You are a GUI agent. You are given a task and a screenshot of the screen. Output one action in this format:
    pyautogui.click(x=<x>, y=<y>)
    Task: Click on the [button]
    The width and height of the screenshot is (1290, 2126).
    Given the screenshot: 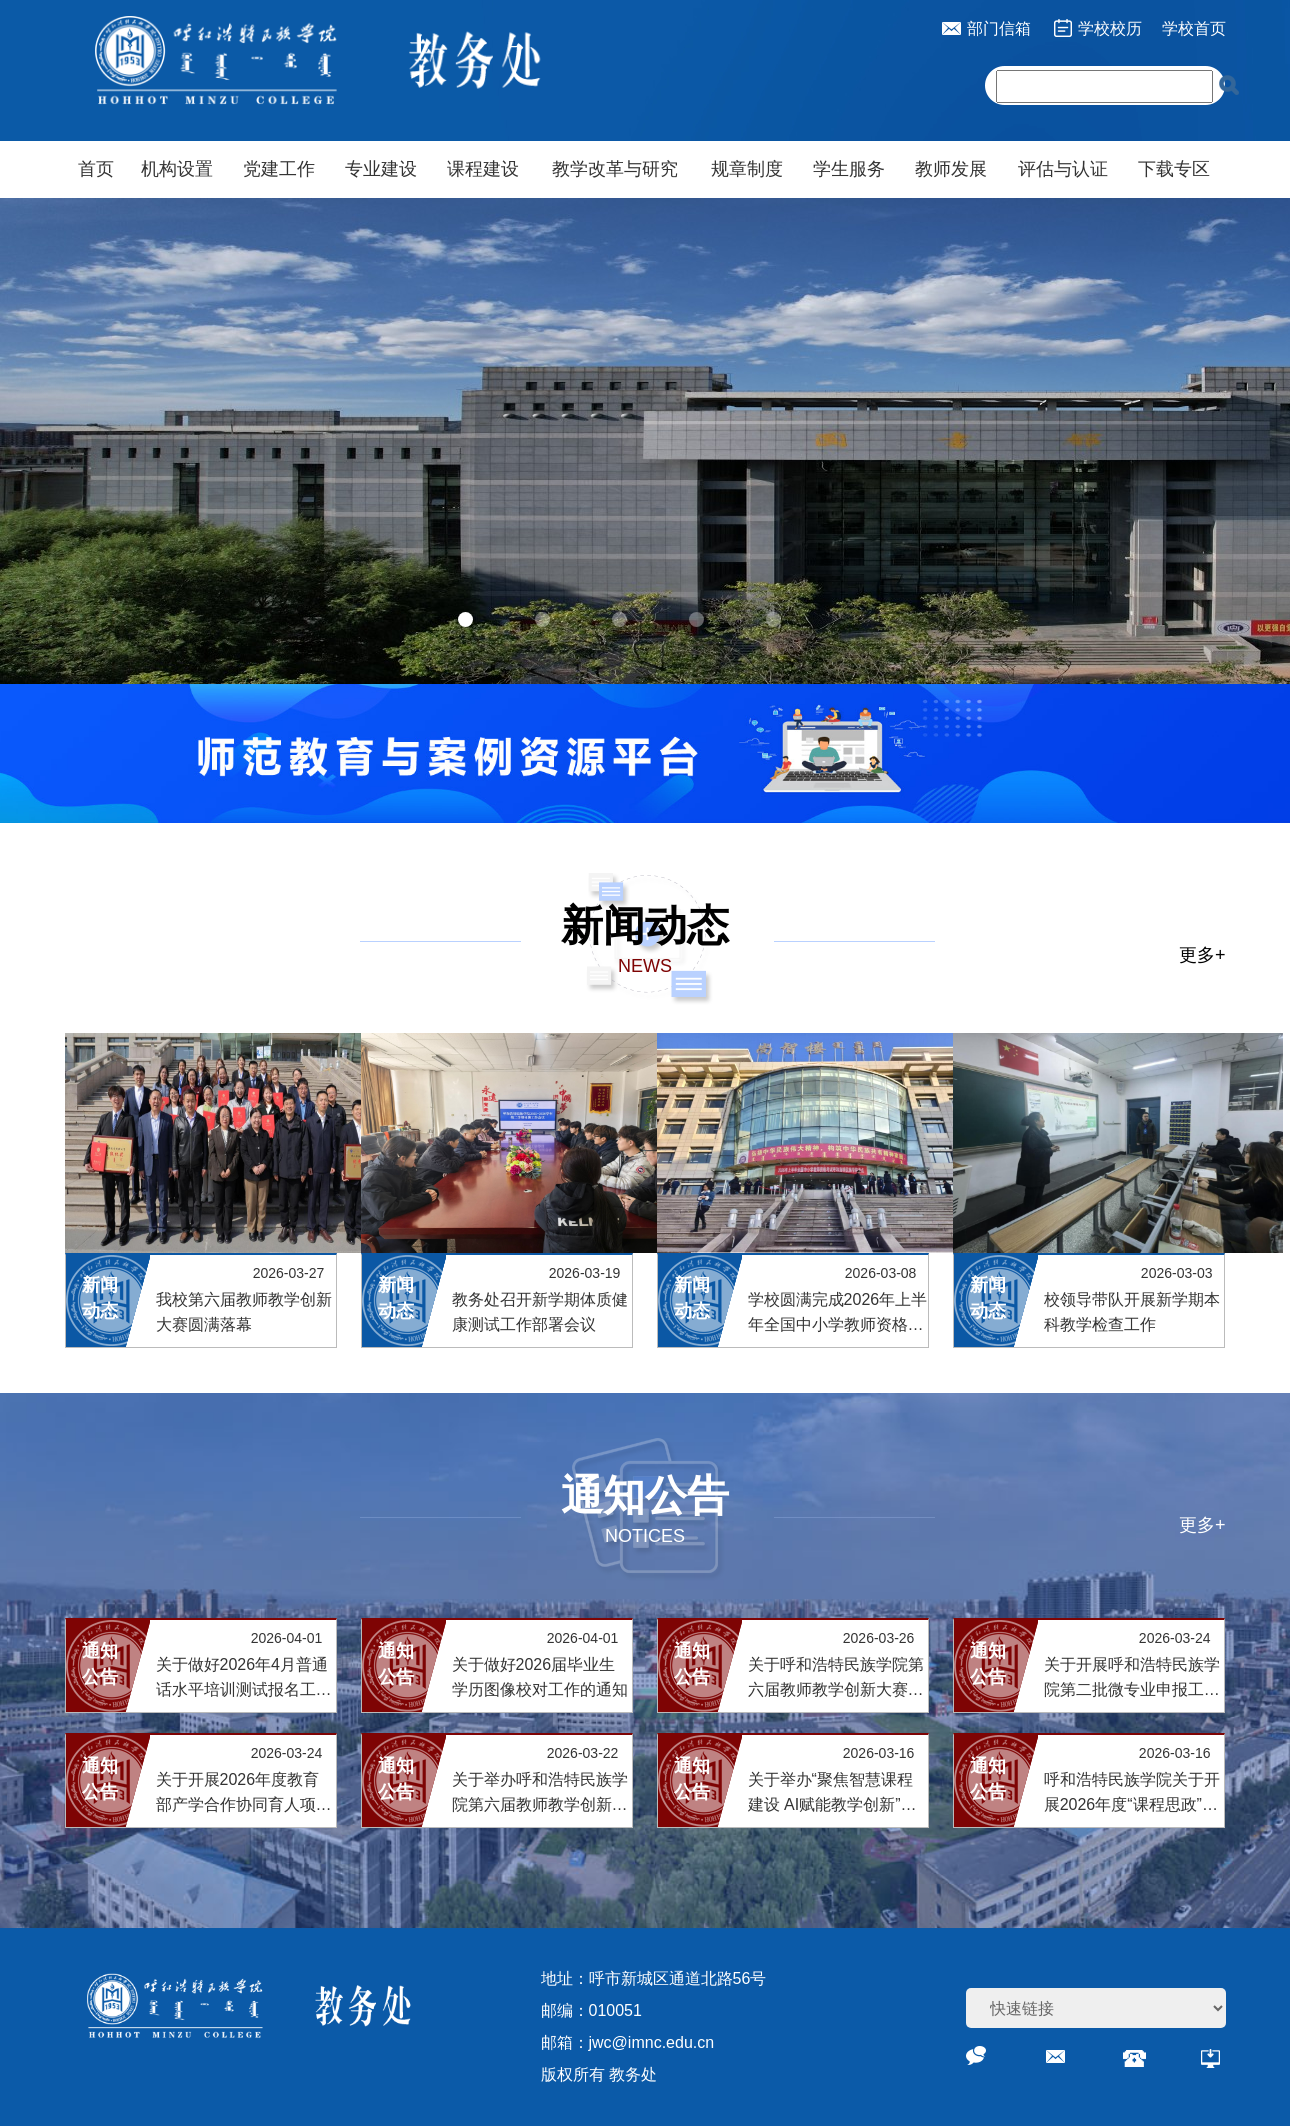 What is the action you would take?
    pyautogui.click(x=465, y=619)
    